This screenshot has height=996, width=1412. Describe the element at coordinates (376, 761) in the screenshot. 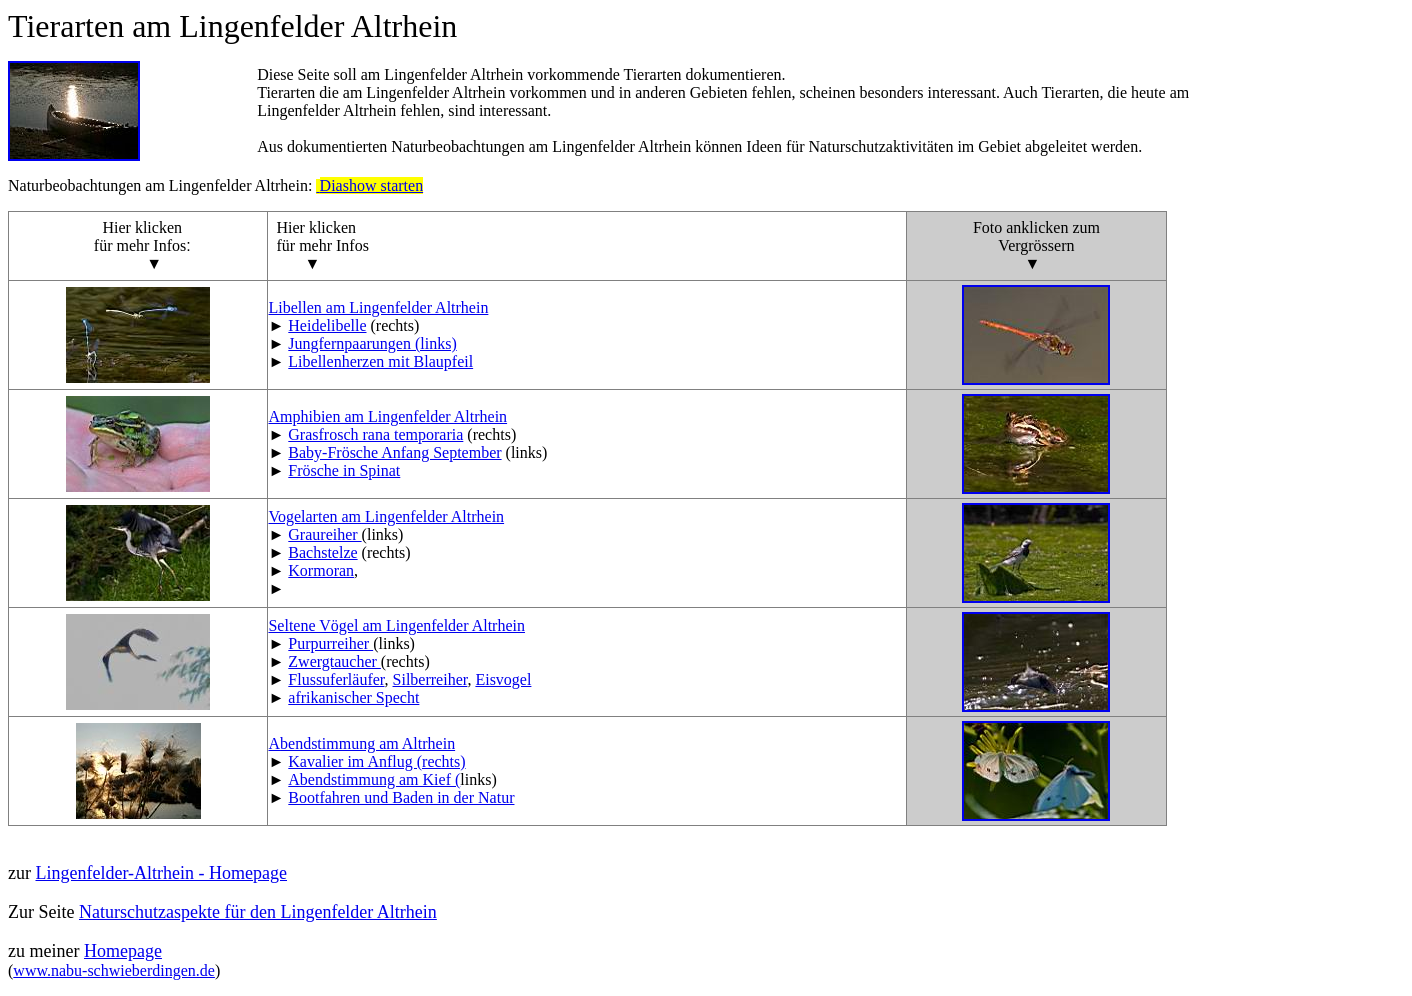

I see `Kavalier im Anflug (rechts)` at that location.